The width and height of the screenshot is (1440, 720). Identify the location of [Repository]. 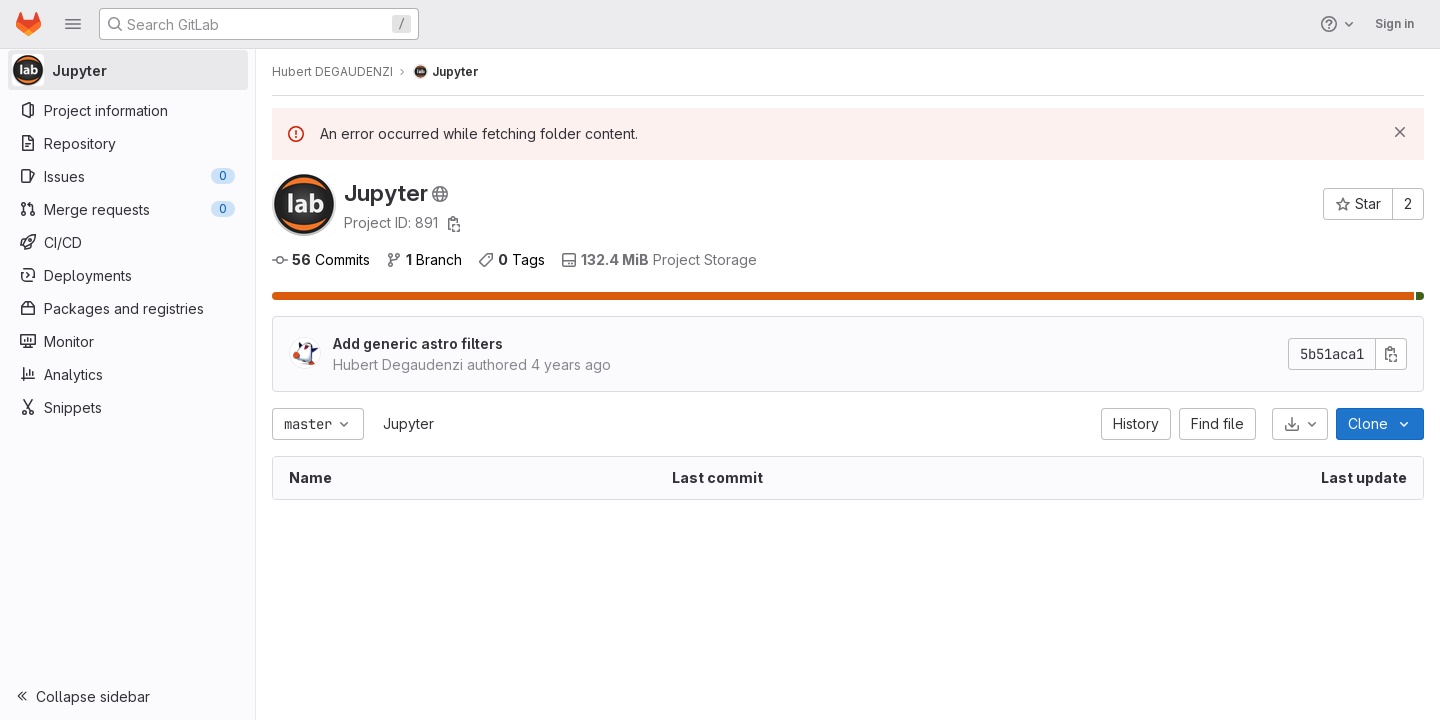
(127, 143).